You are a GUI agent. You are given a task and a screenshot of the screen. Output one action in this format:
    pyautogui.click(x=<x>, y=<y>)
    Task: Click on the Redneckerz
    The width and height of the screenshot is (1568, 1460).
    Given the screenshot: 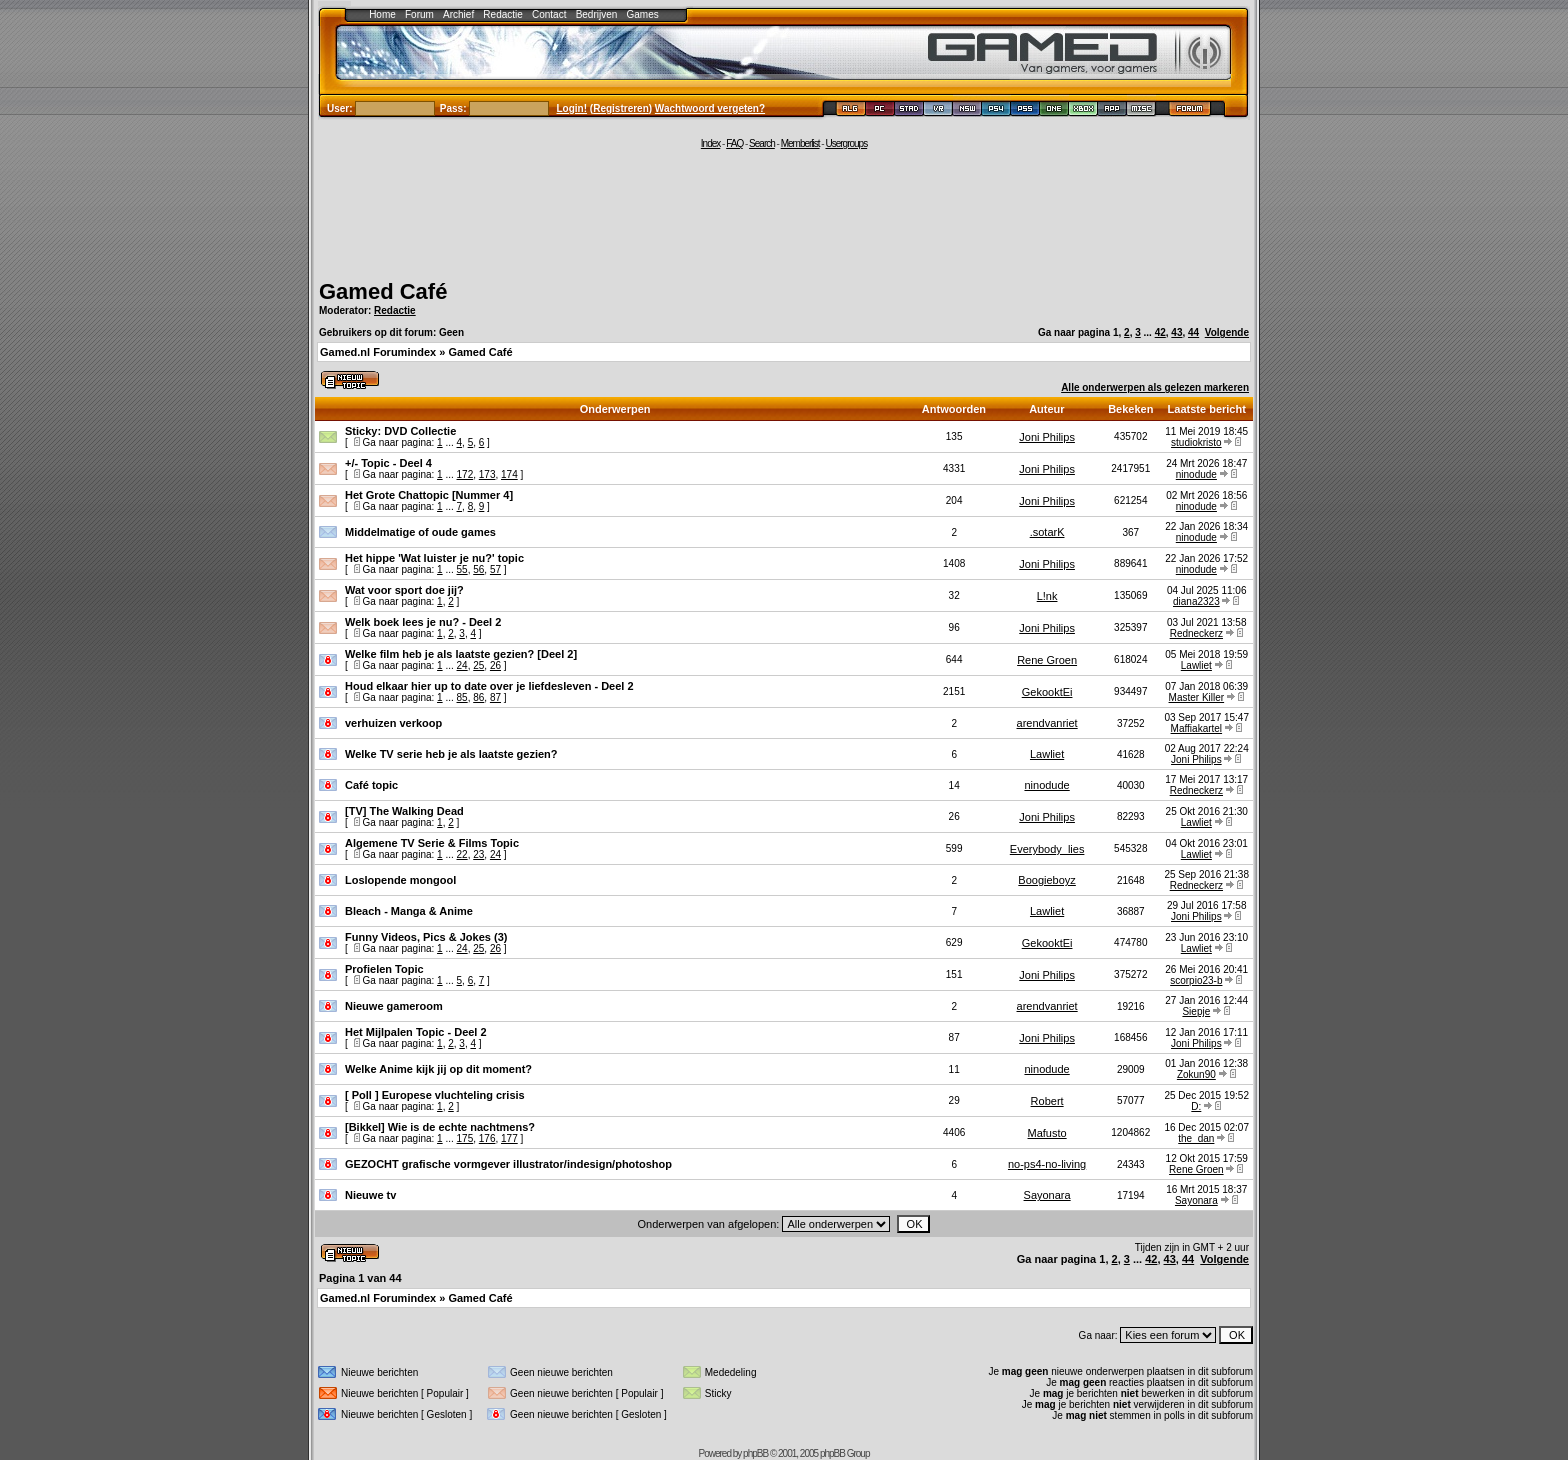 What is the action you would take?
    pyautogui.click(x=1196, y=633)
    